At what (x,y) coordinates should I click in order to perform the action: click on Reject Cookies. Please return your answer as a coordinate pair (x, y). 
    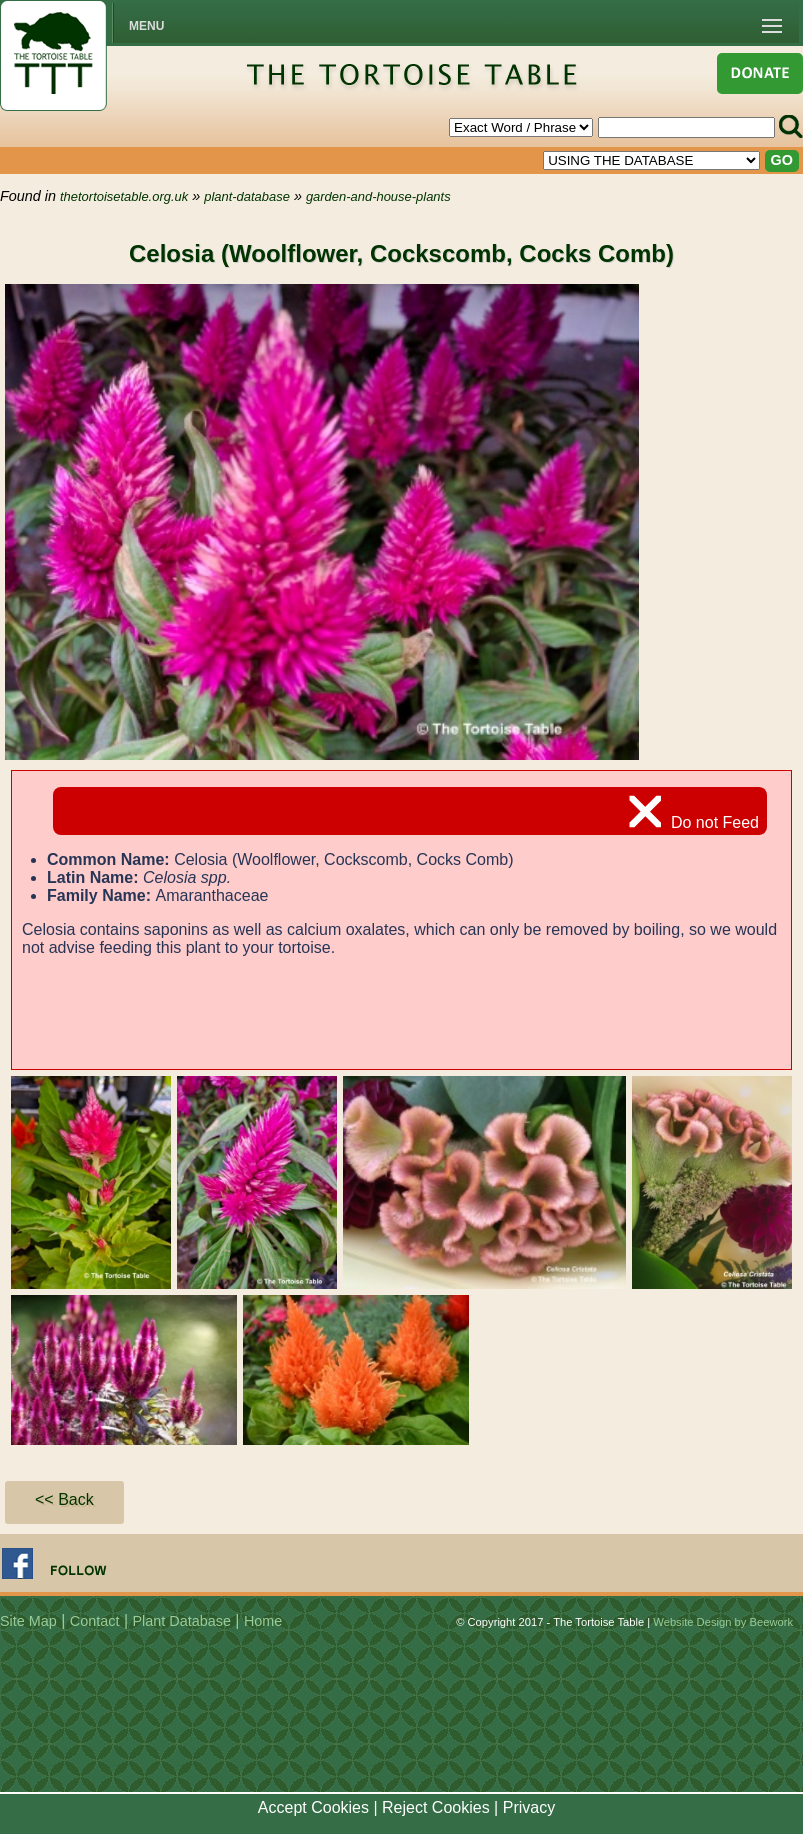
    Looking at the image, I should click on (436, 1807).